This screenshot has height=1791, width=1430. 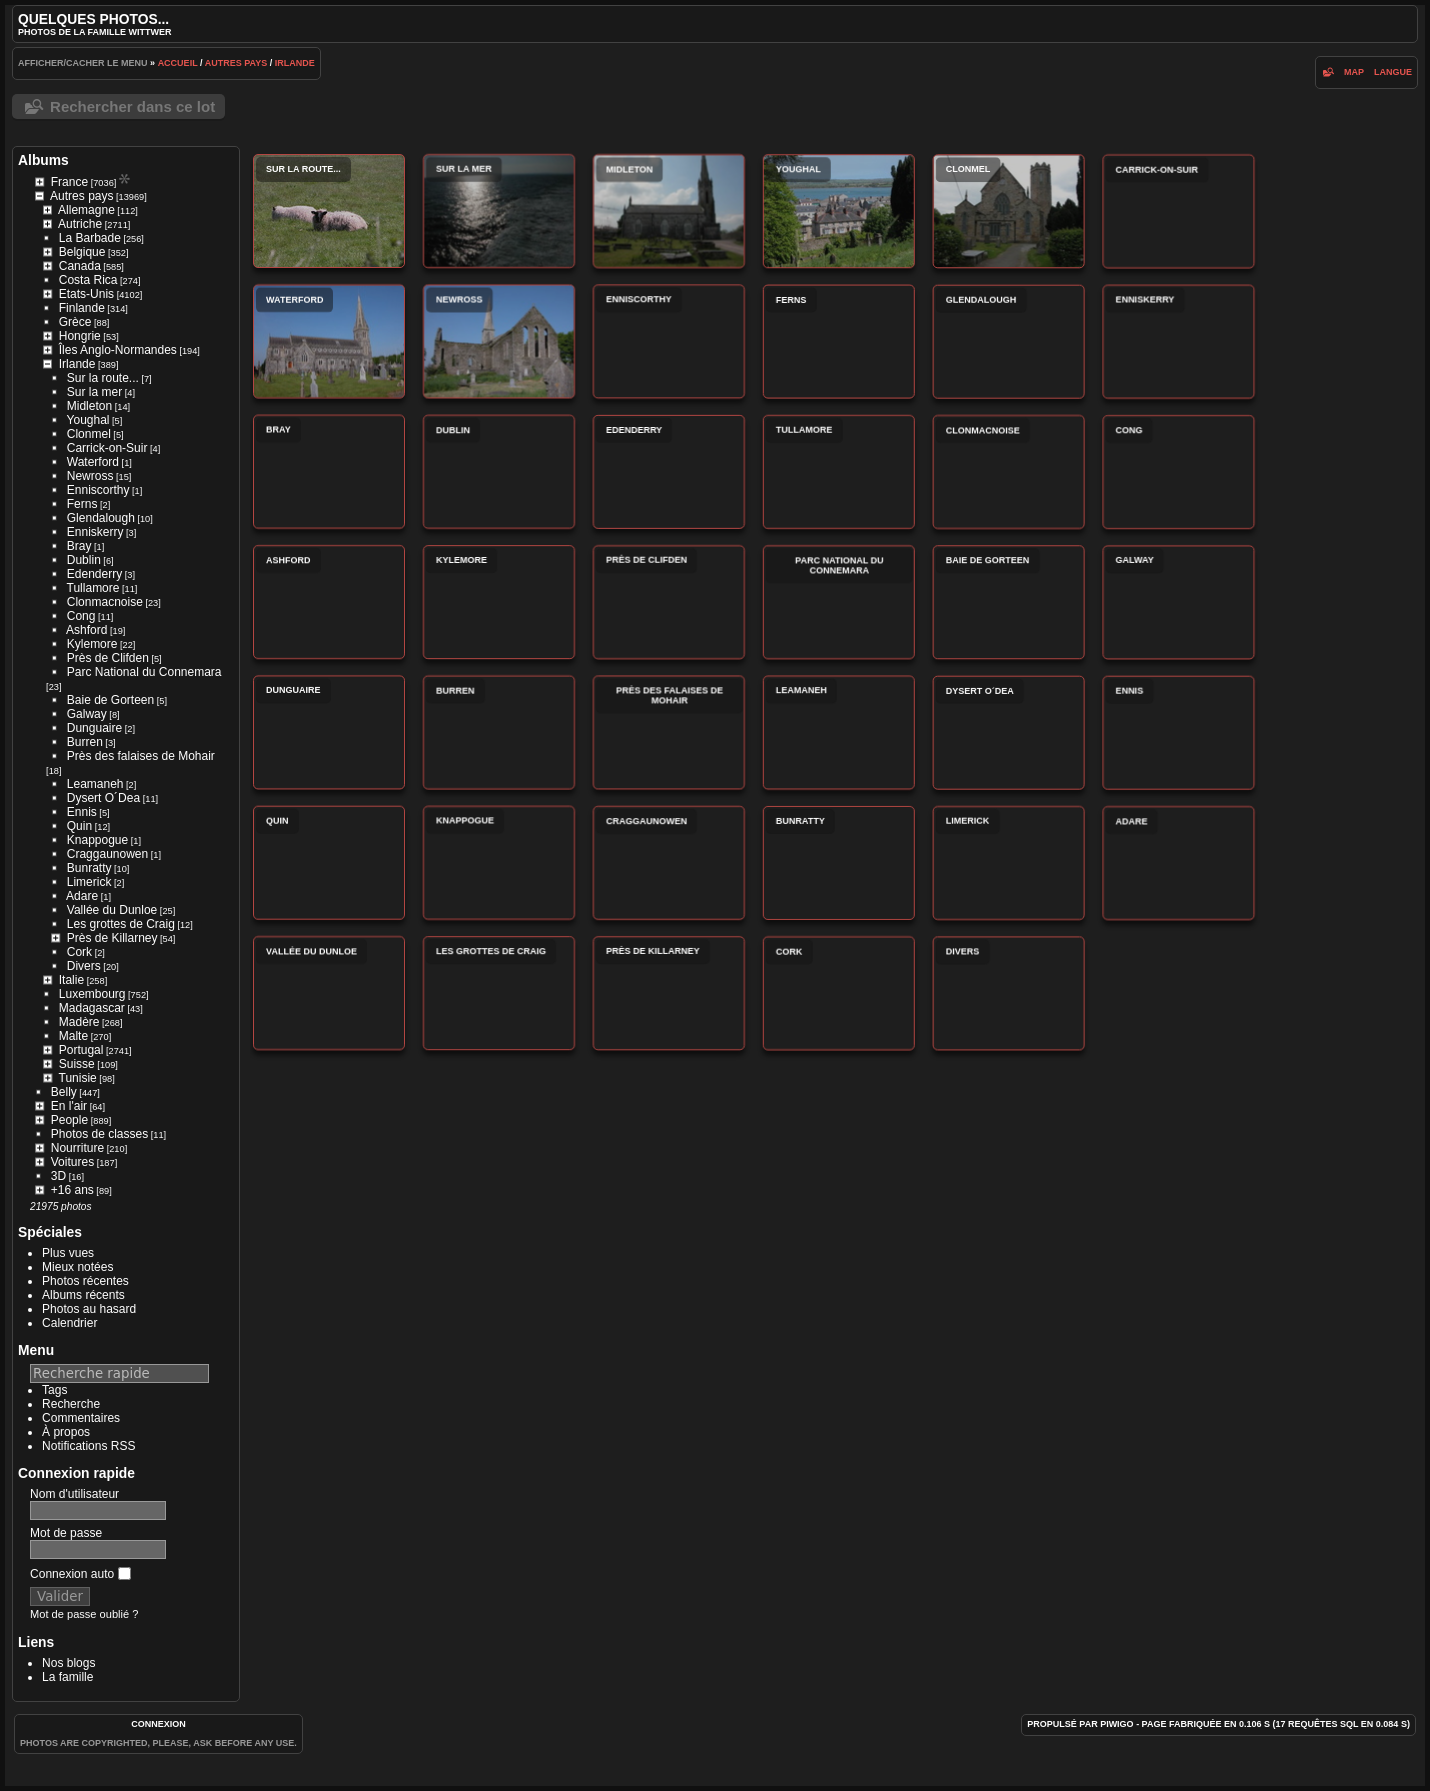 I want to click on Clonmel, so click(x=89, y=434).